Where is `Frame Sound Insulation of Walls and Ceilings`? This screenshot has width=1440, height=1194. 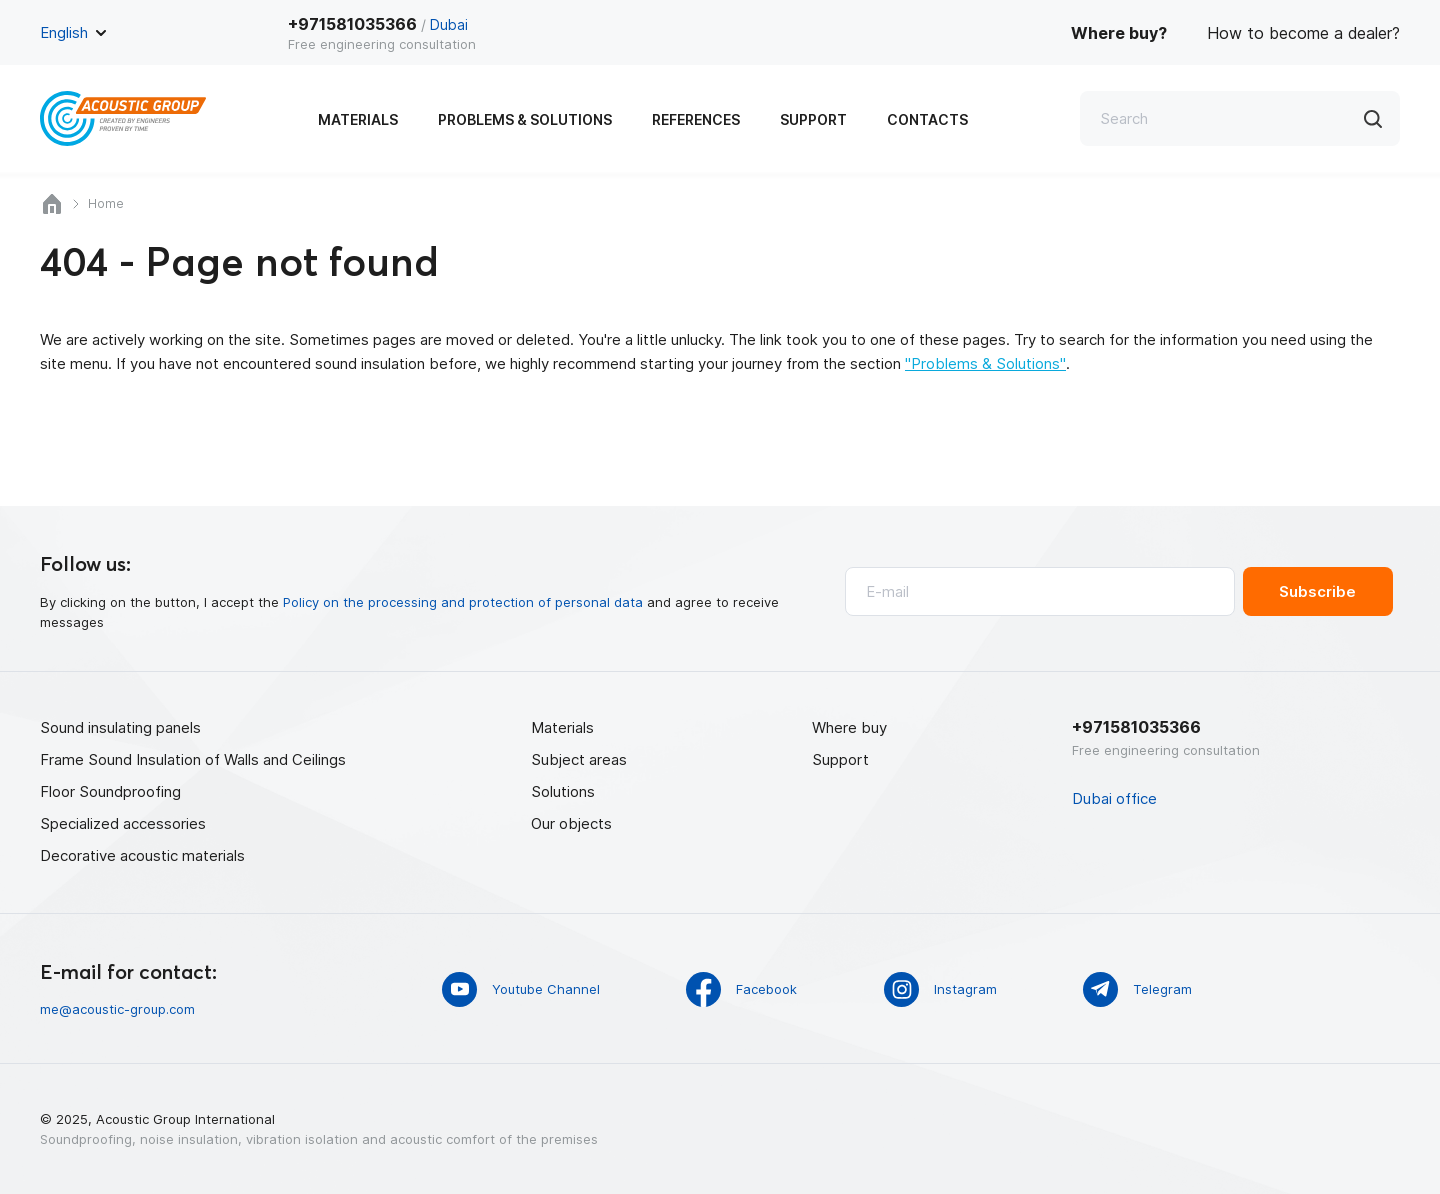 Frame Sound Insulation of Walls and Ceilings is located at coordinates (193, 759).